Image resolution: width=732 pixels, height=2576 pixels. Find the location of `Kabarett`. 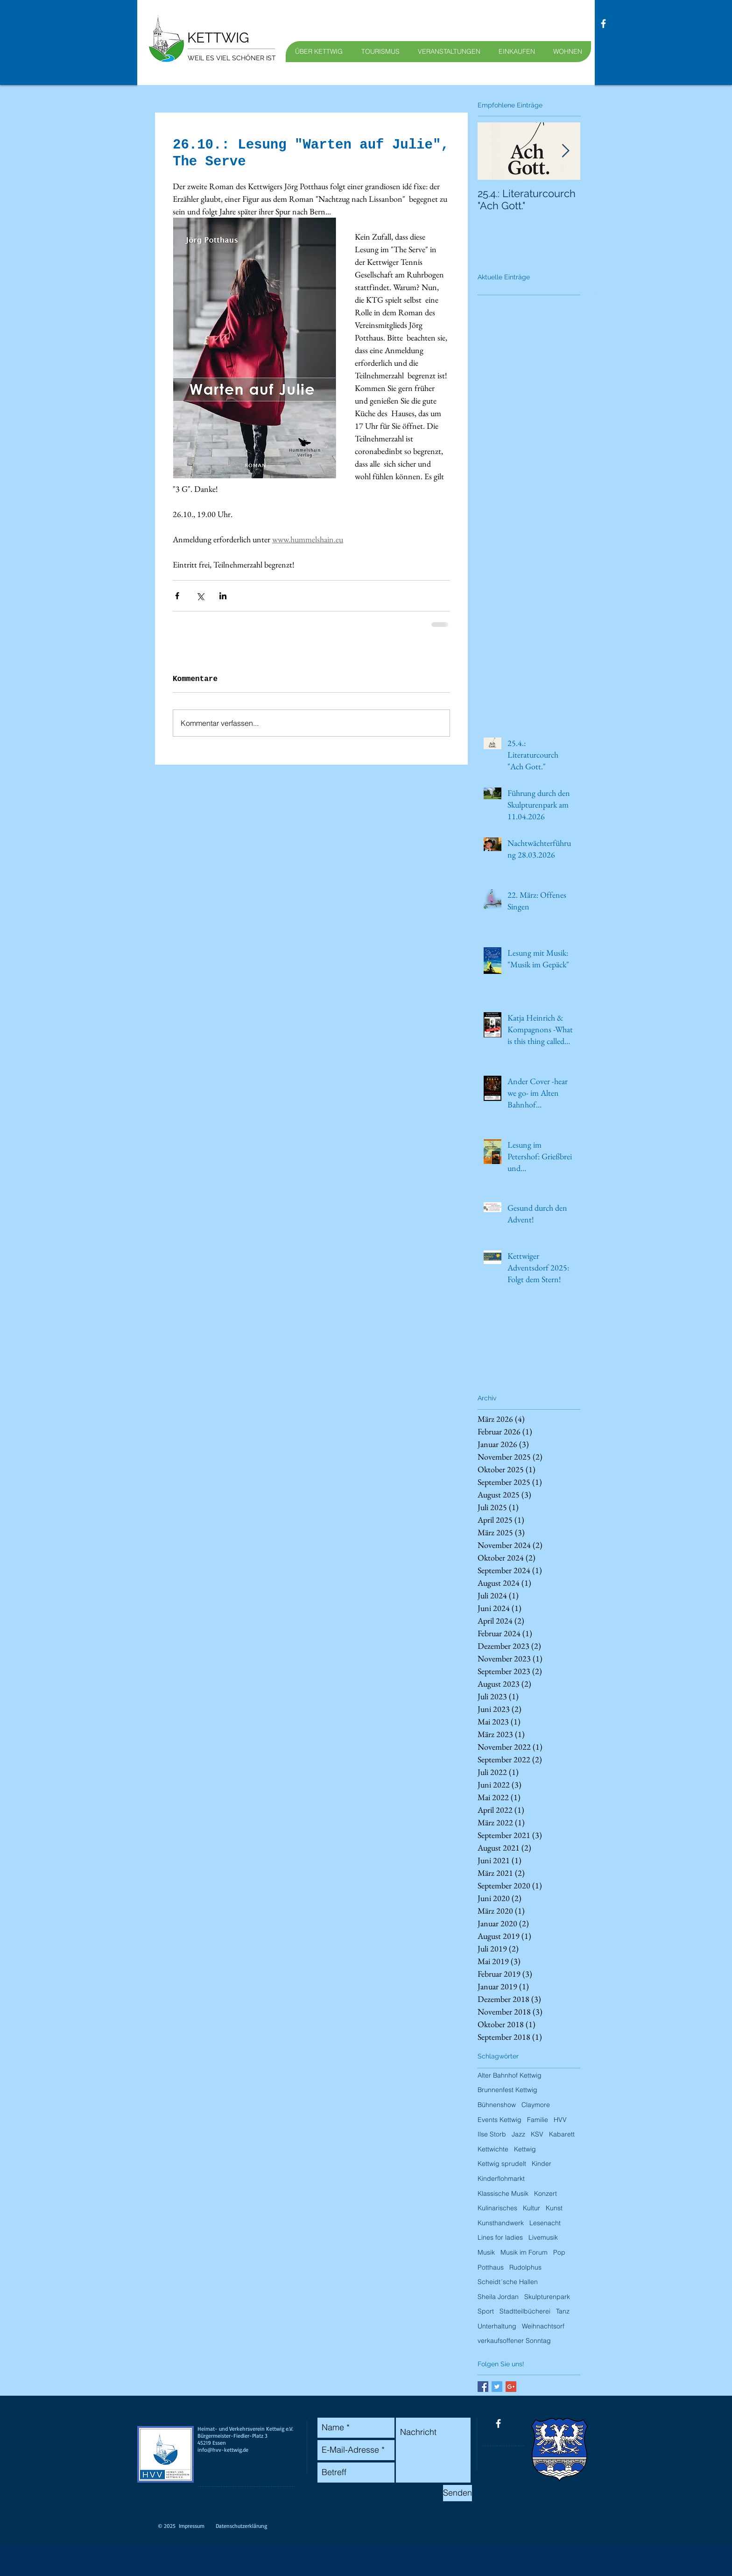

Kabarett is located at coordinates (562, 2134).